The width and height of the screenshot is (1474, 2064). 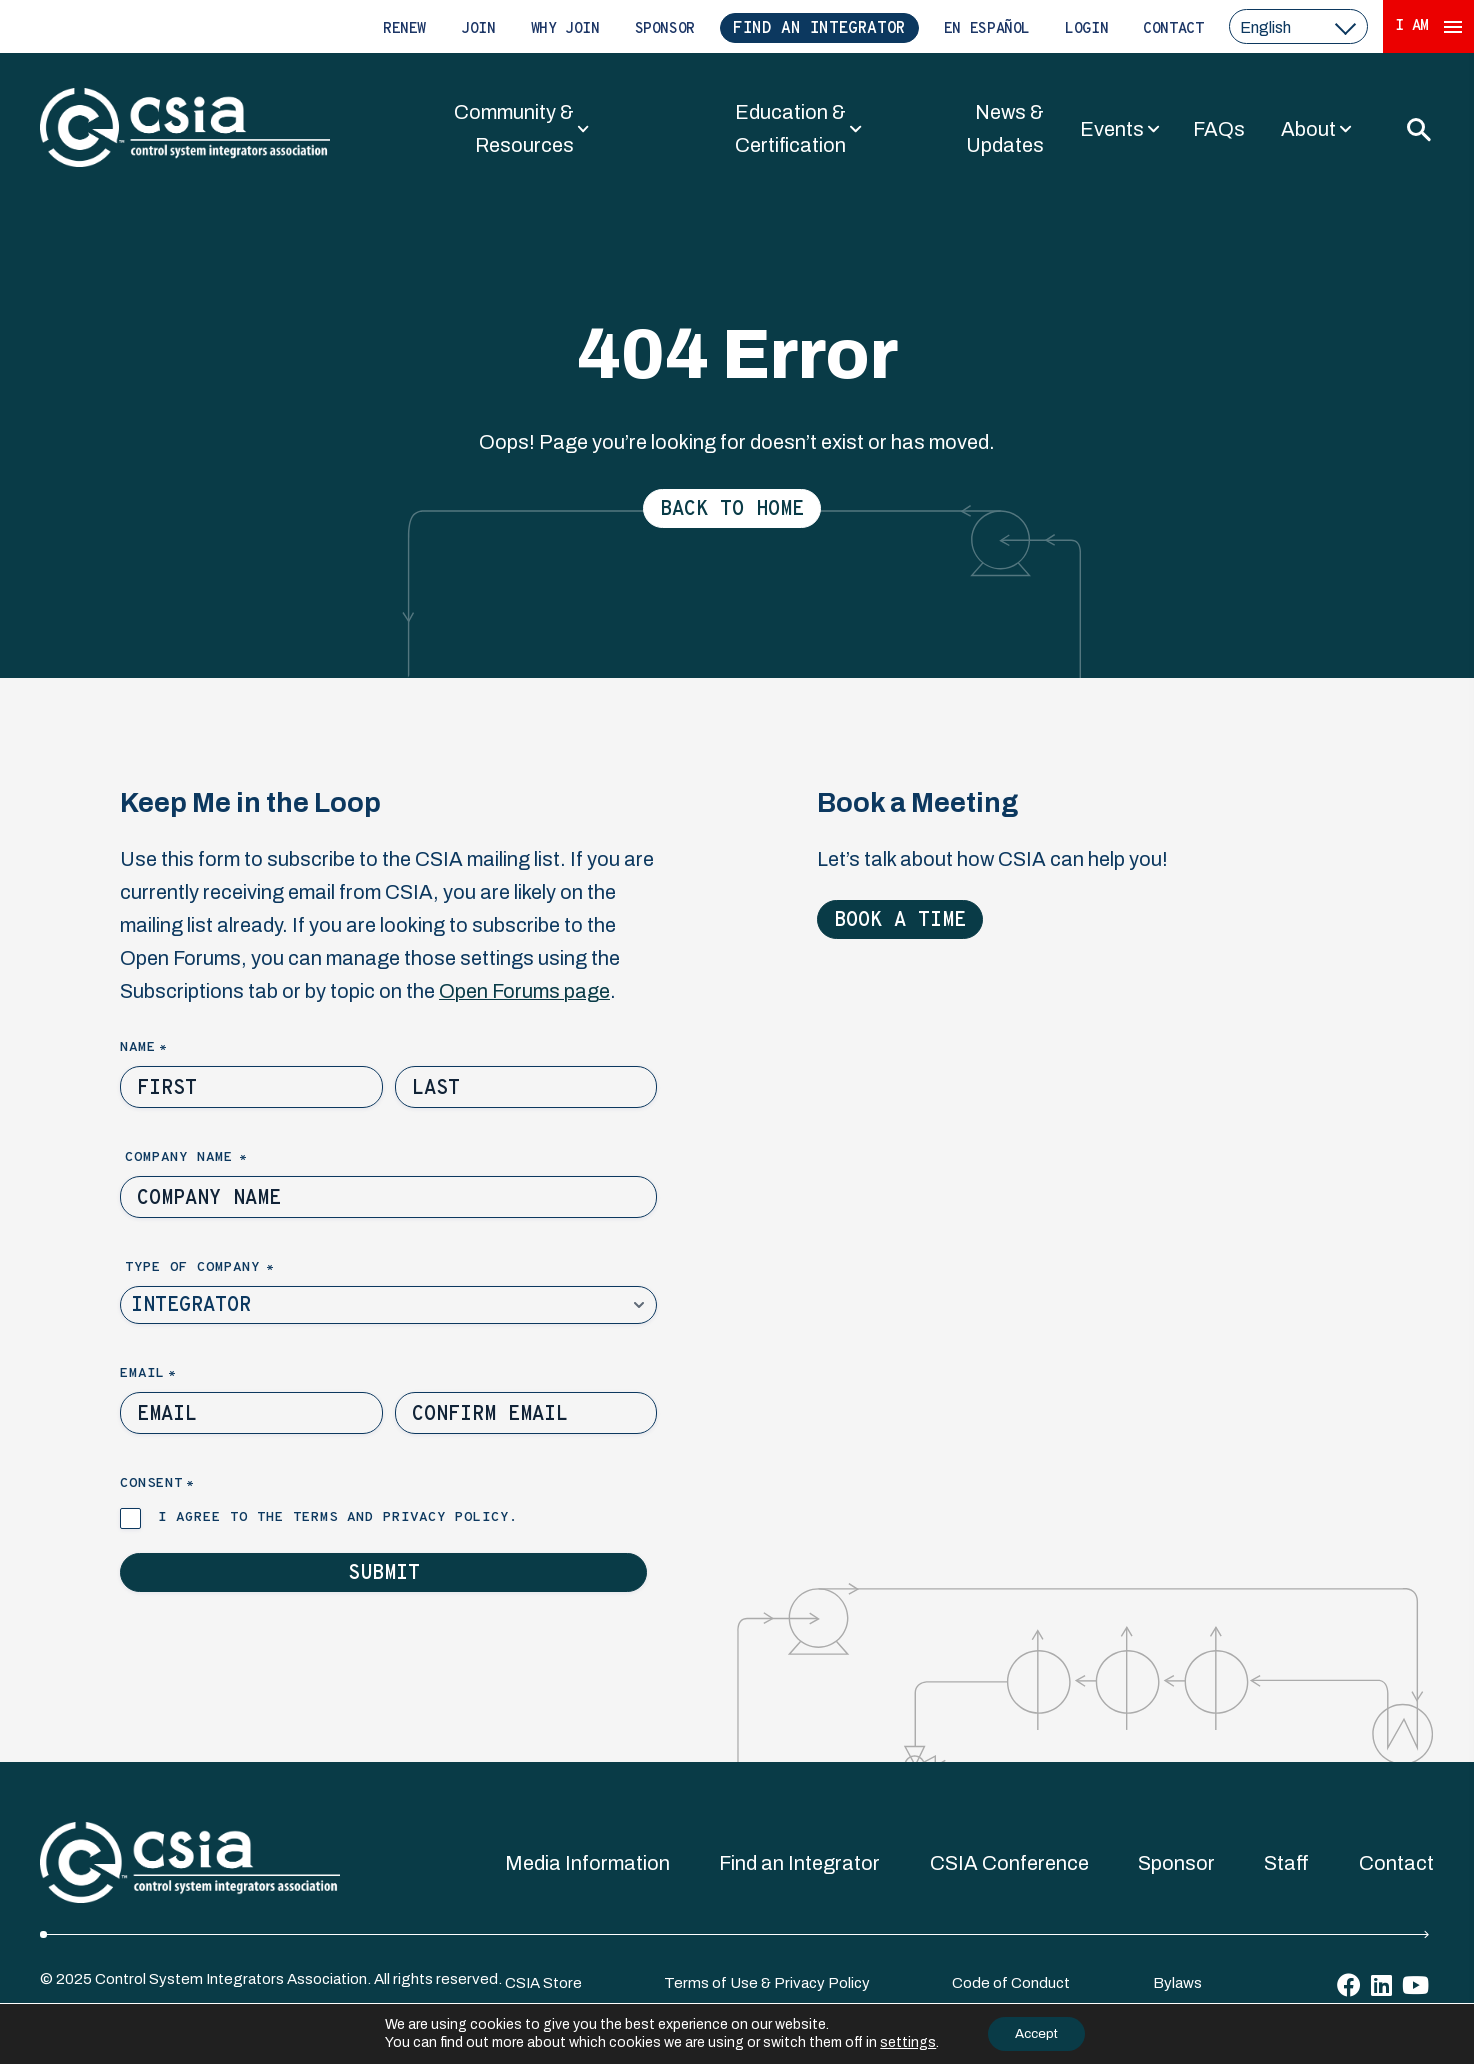 I want to click on settings, so click(x=903, y=2041).